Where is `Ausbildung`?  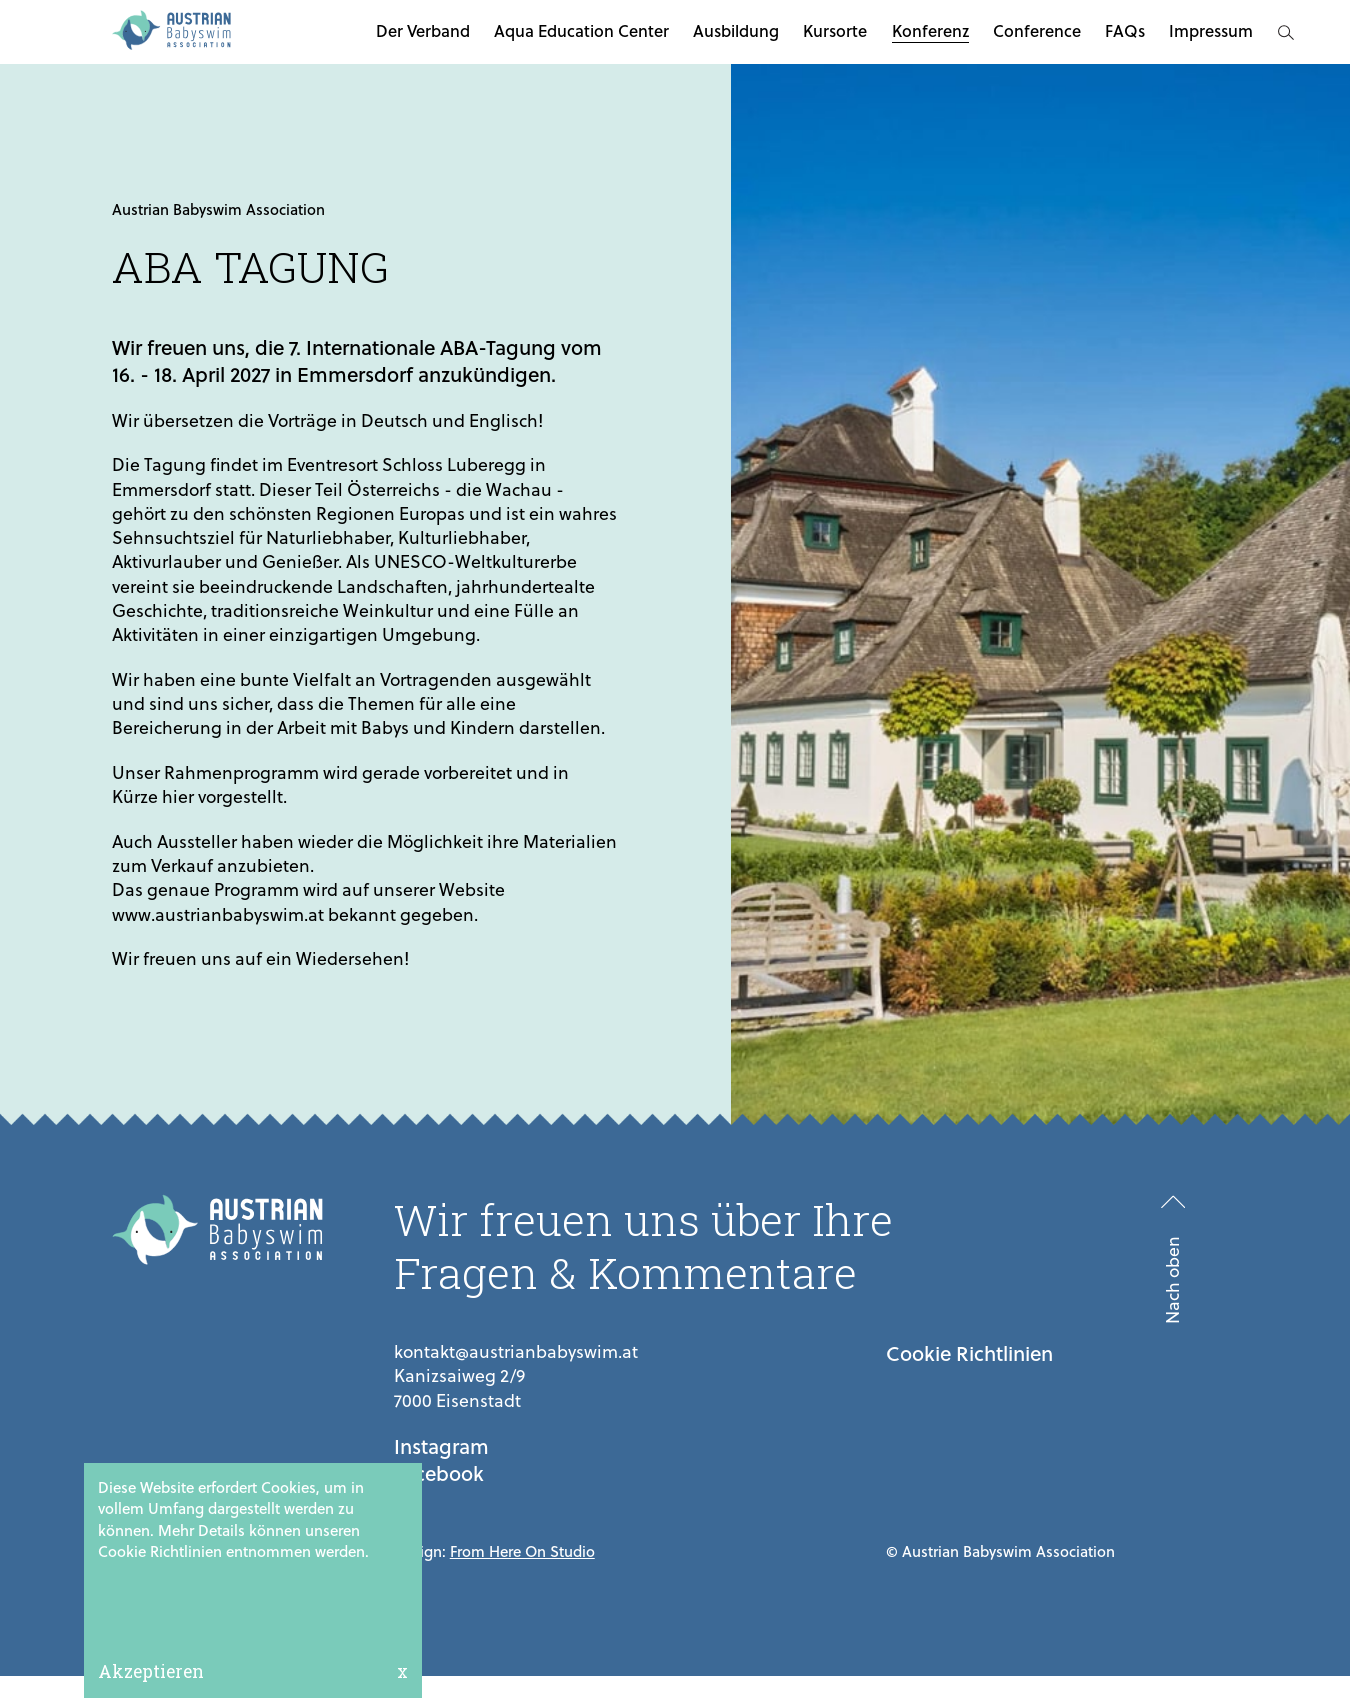 Ausbildung is located at coordinates (736, 30).